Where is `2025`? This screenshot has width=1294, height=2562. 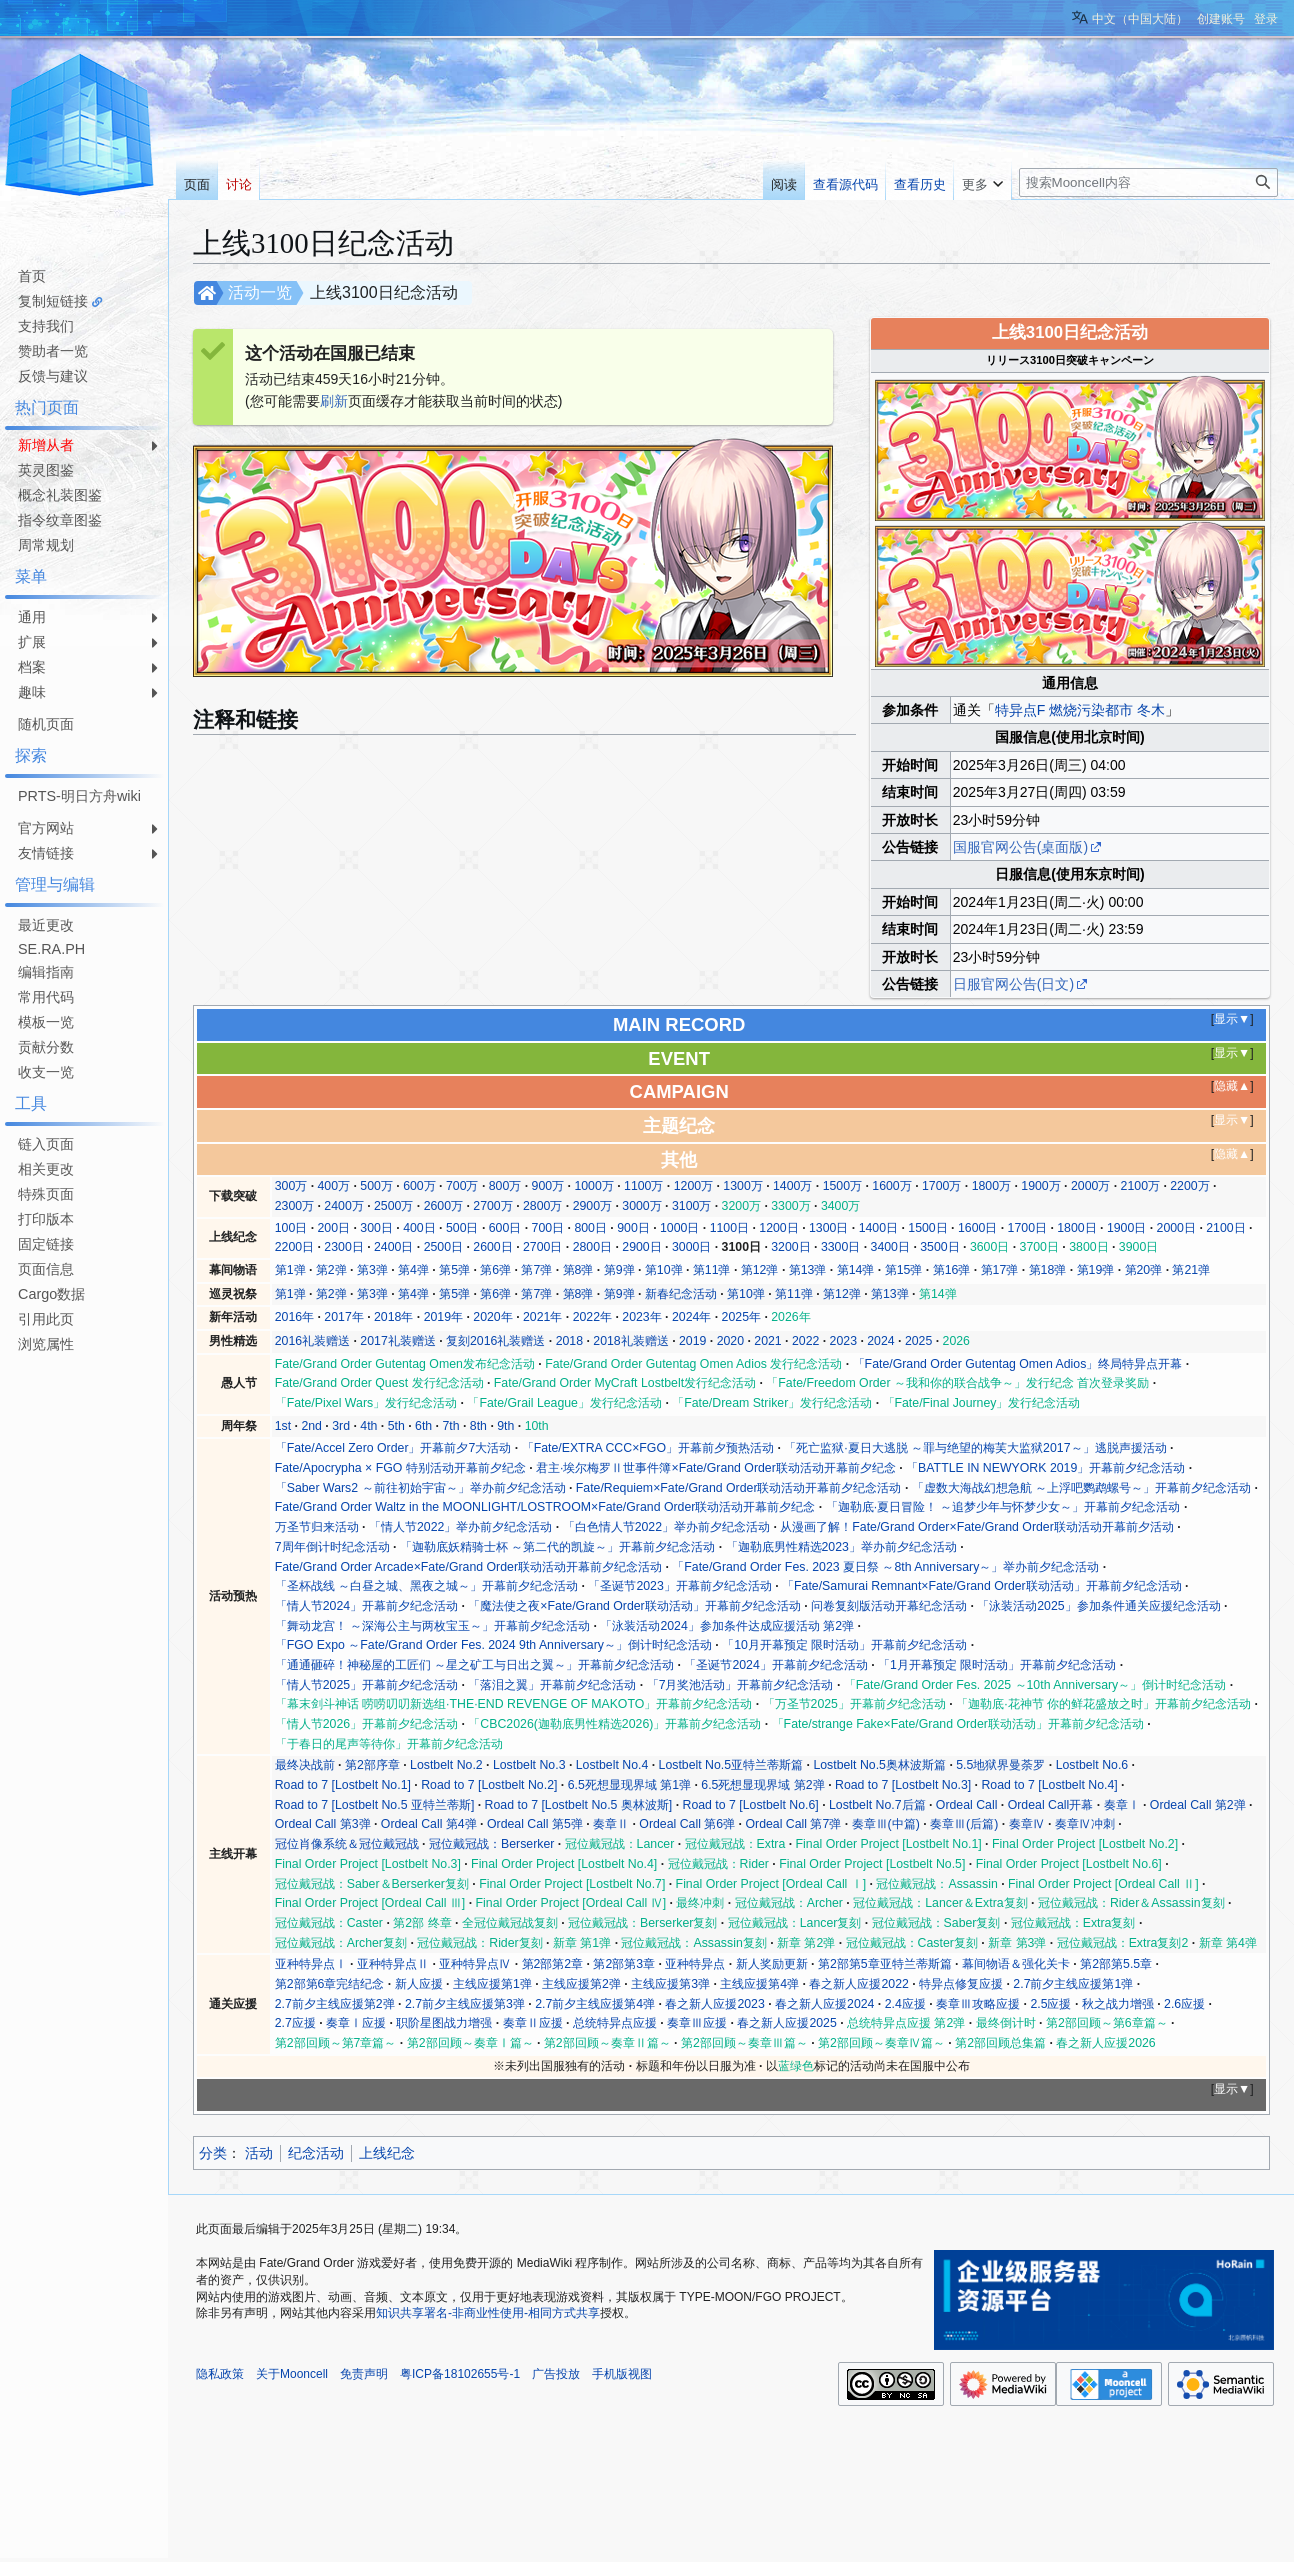 2025 is located at coordinates (918, 1341).